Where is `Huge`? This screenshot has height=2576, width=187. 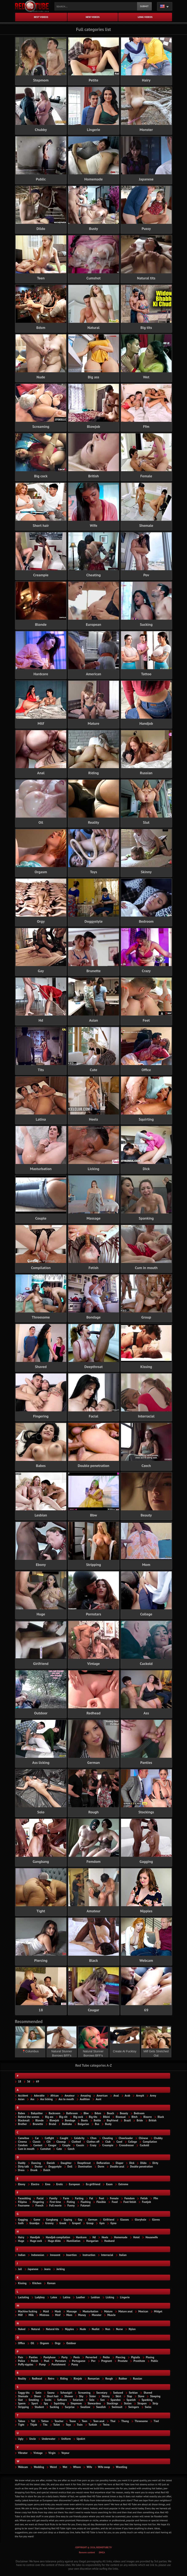
Huge is located at coordinates (21, 2241).